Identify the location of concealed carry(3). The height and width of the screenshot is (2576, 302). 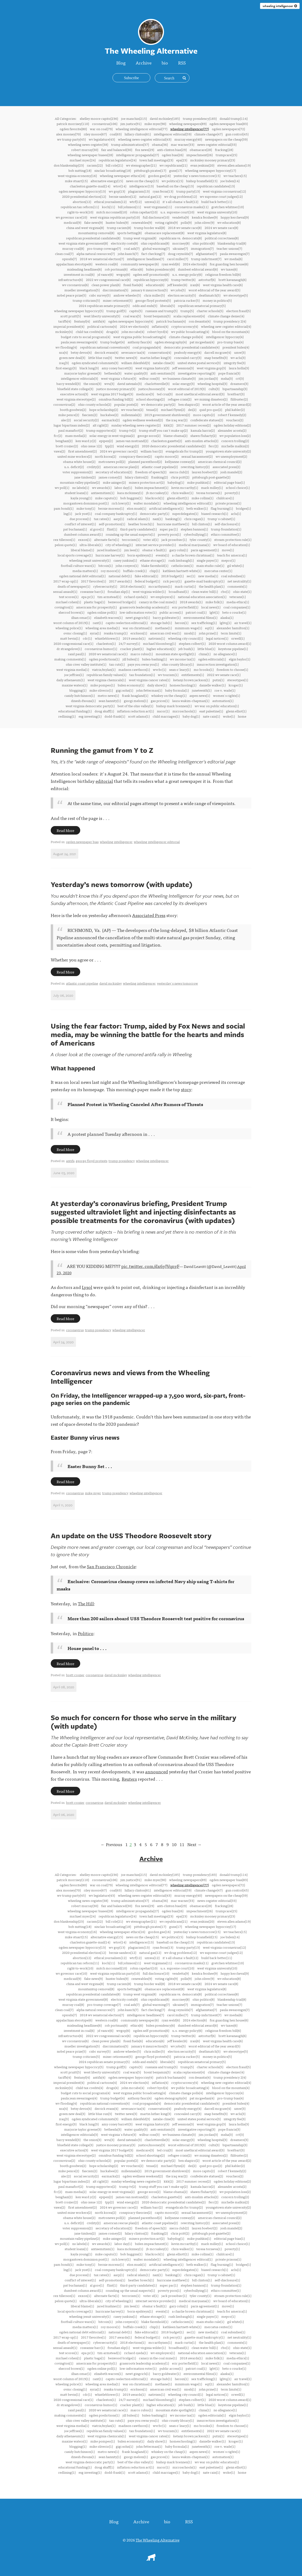
(187, 357).